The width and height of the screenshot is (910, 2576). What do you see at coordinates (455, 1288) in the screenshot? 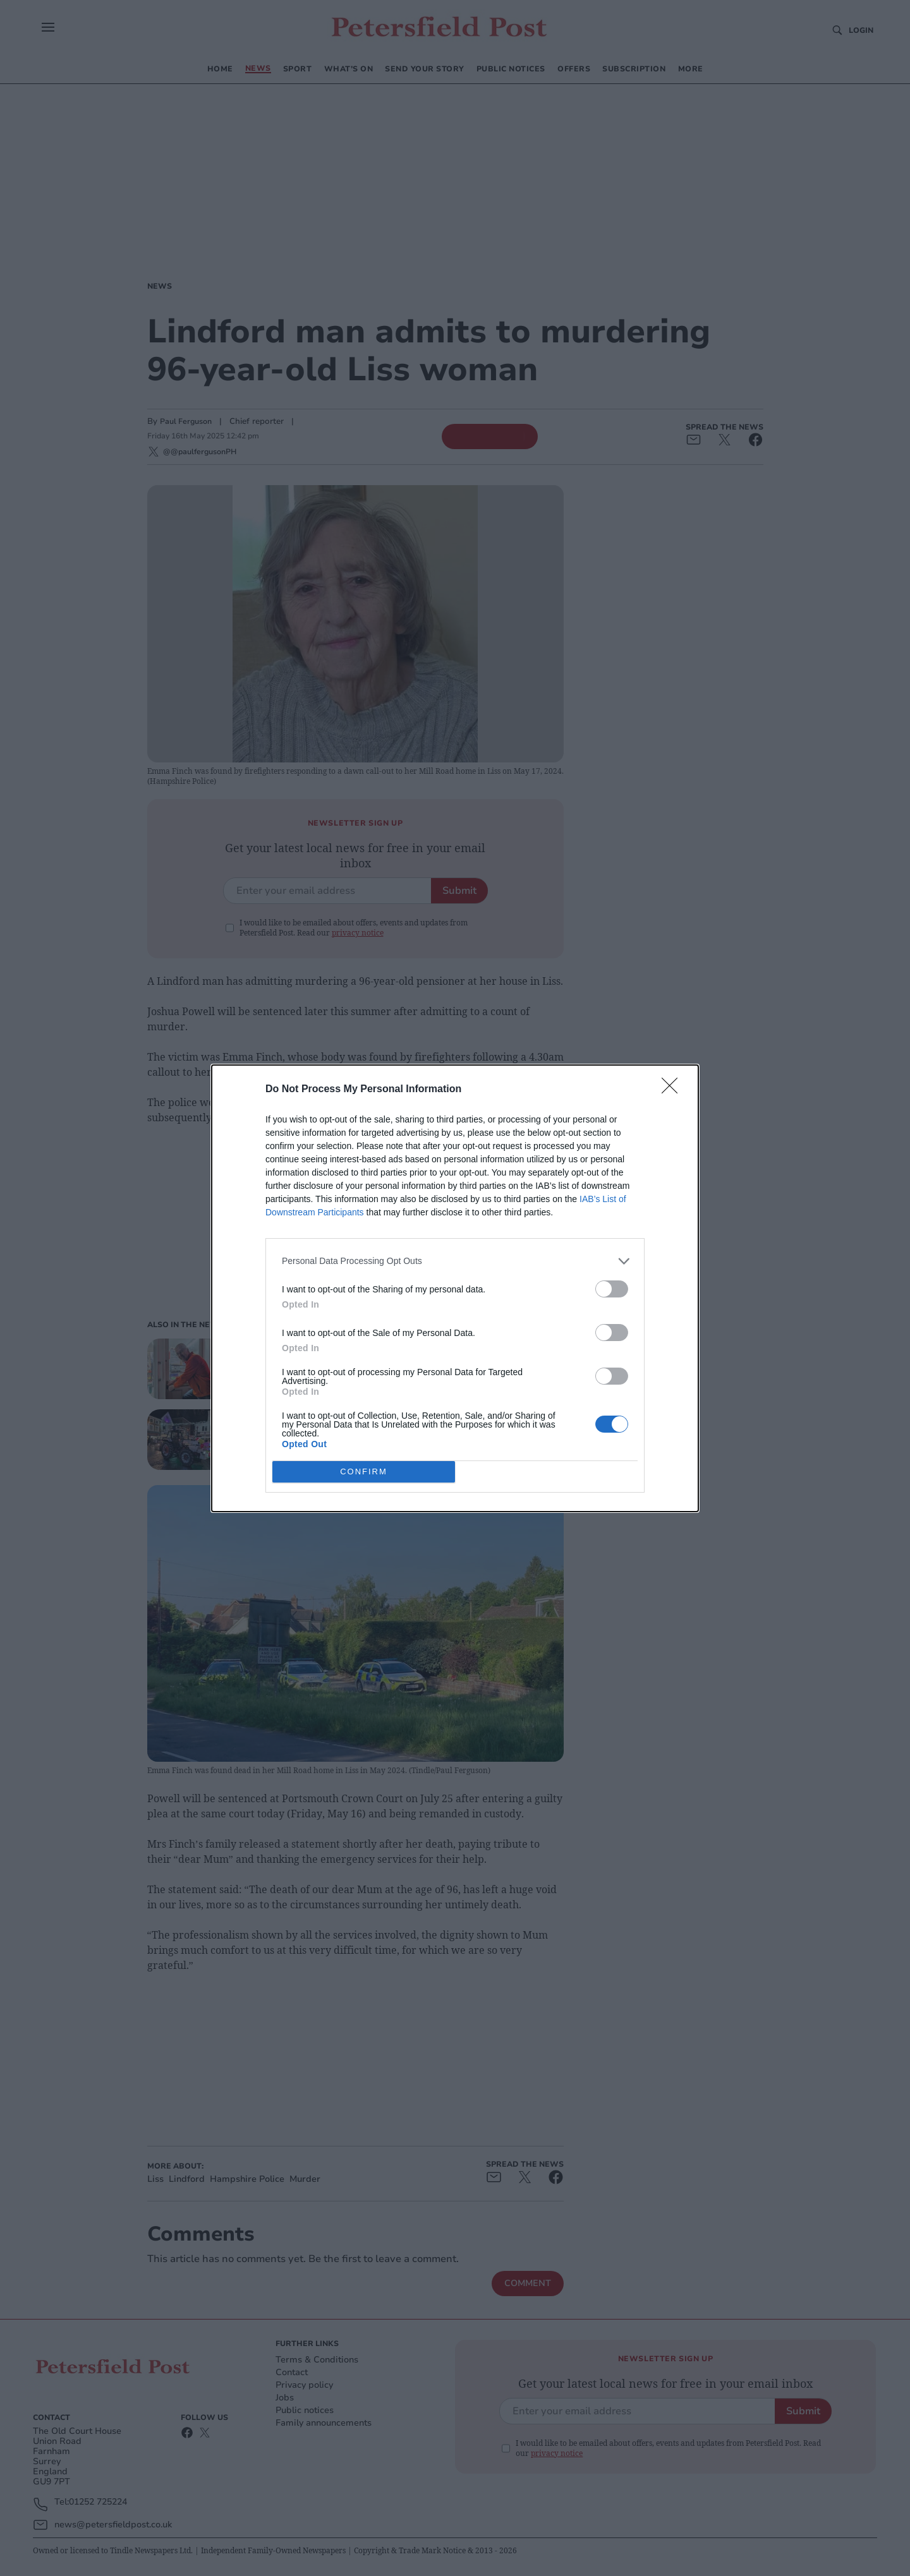
I see `[dialog]` at bounding box center [455, 1288].